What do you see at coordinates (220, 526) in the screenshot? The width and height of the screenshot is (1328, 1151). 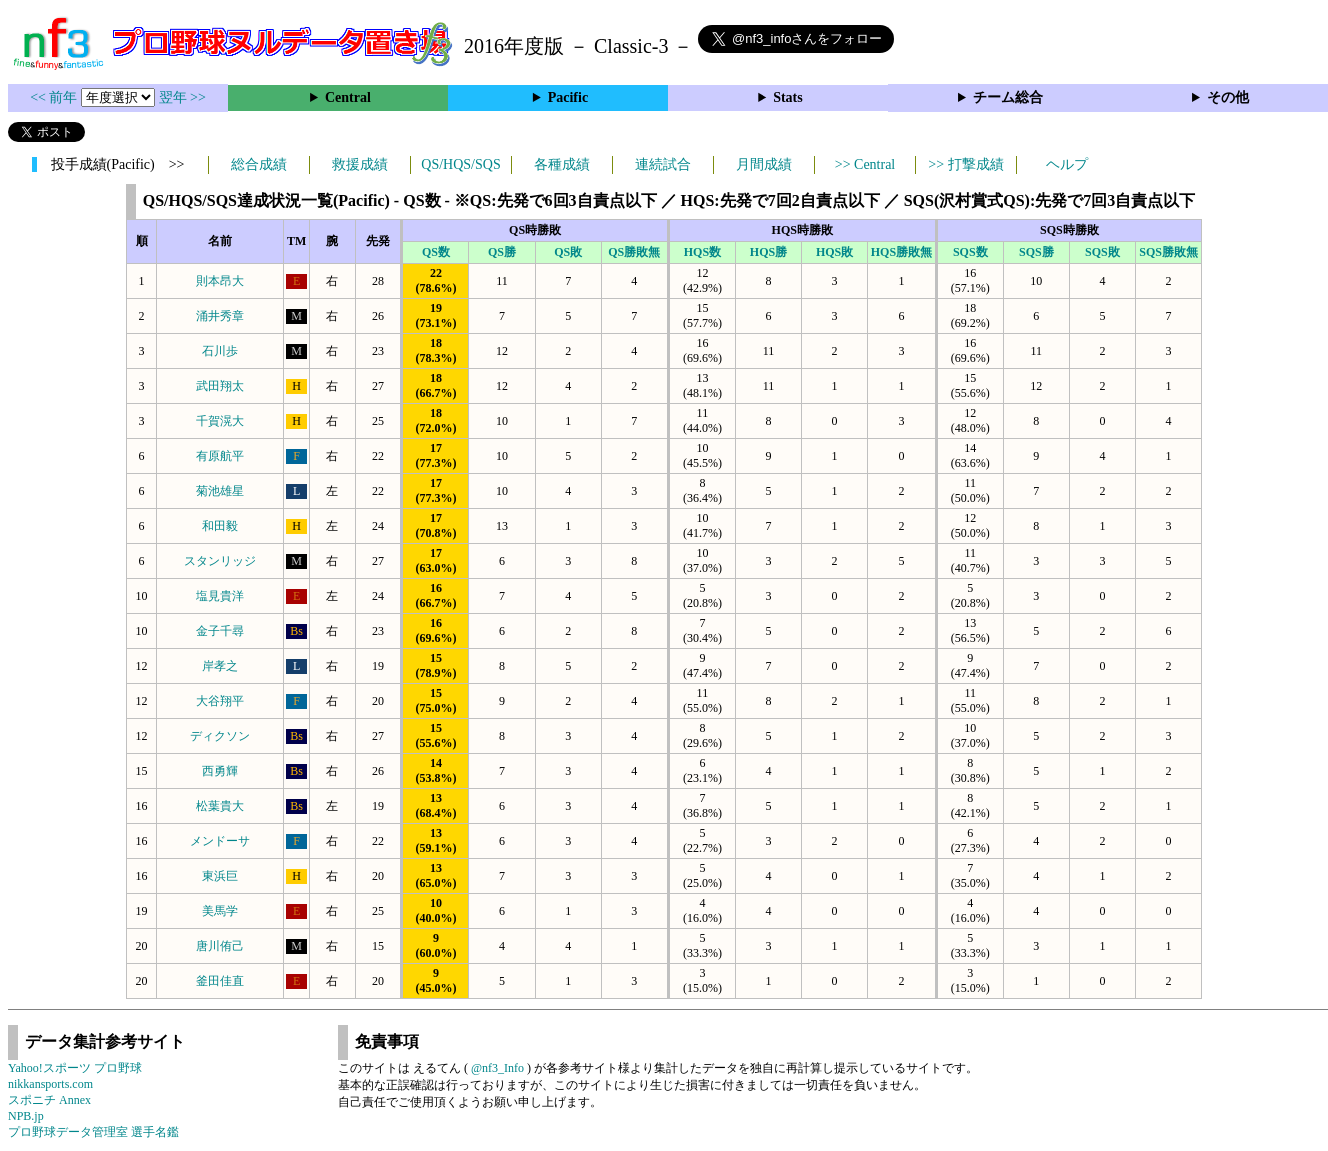 I see `和田毅` at bounding box center [220, 526].